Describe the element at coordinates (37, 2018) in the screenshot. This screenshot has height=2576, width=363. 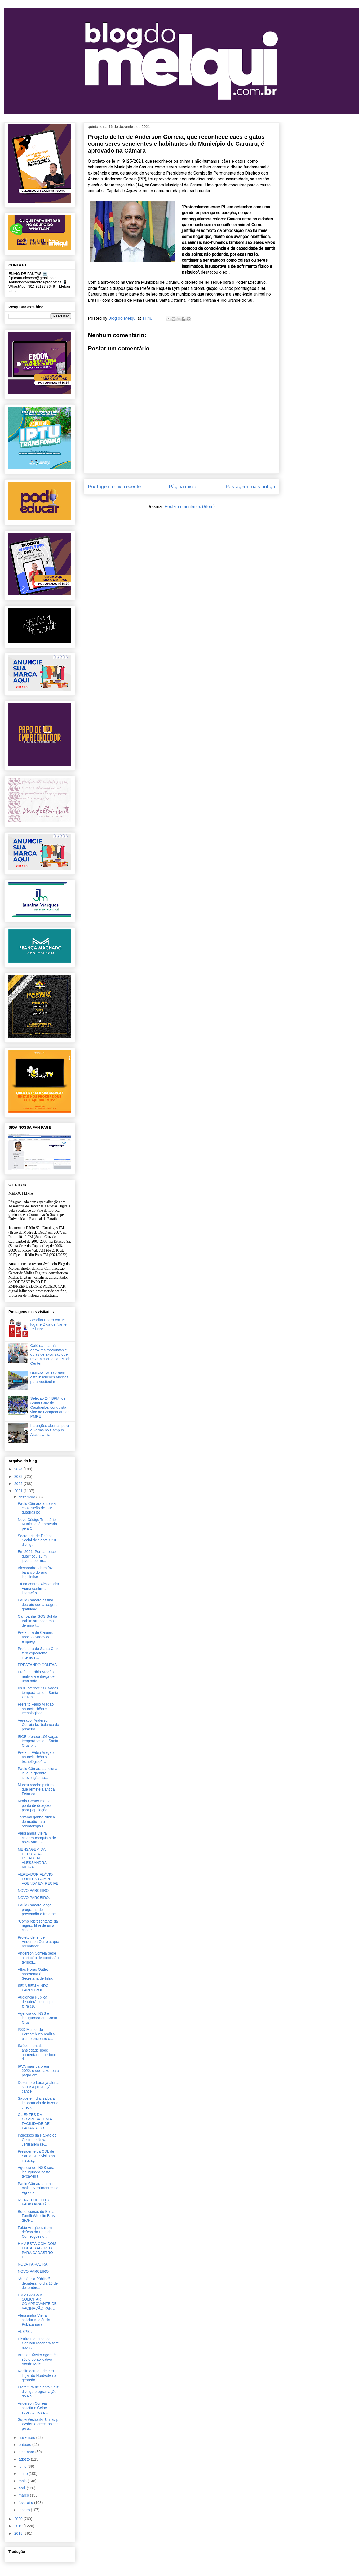
I see `Agência do INSS é inaugurada em Santa Cruz` at that location.